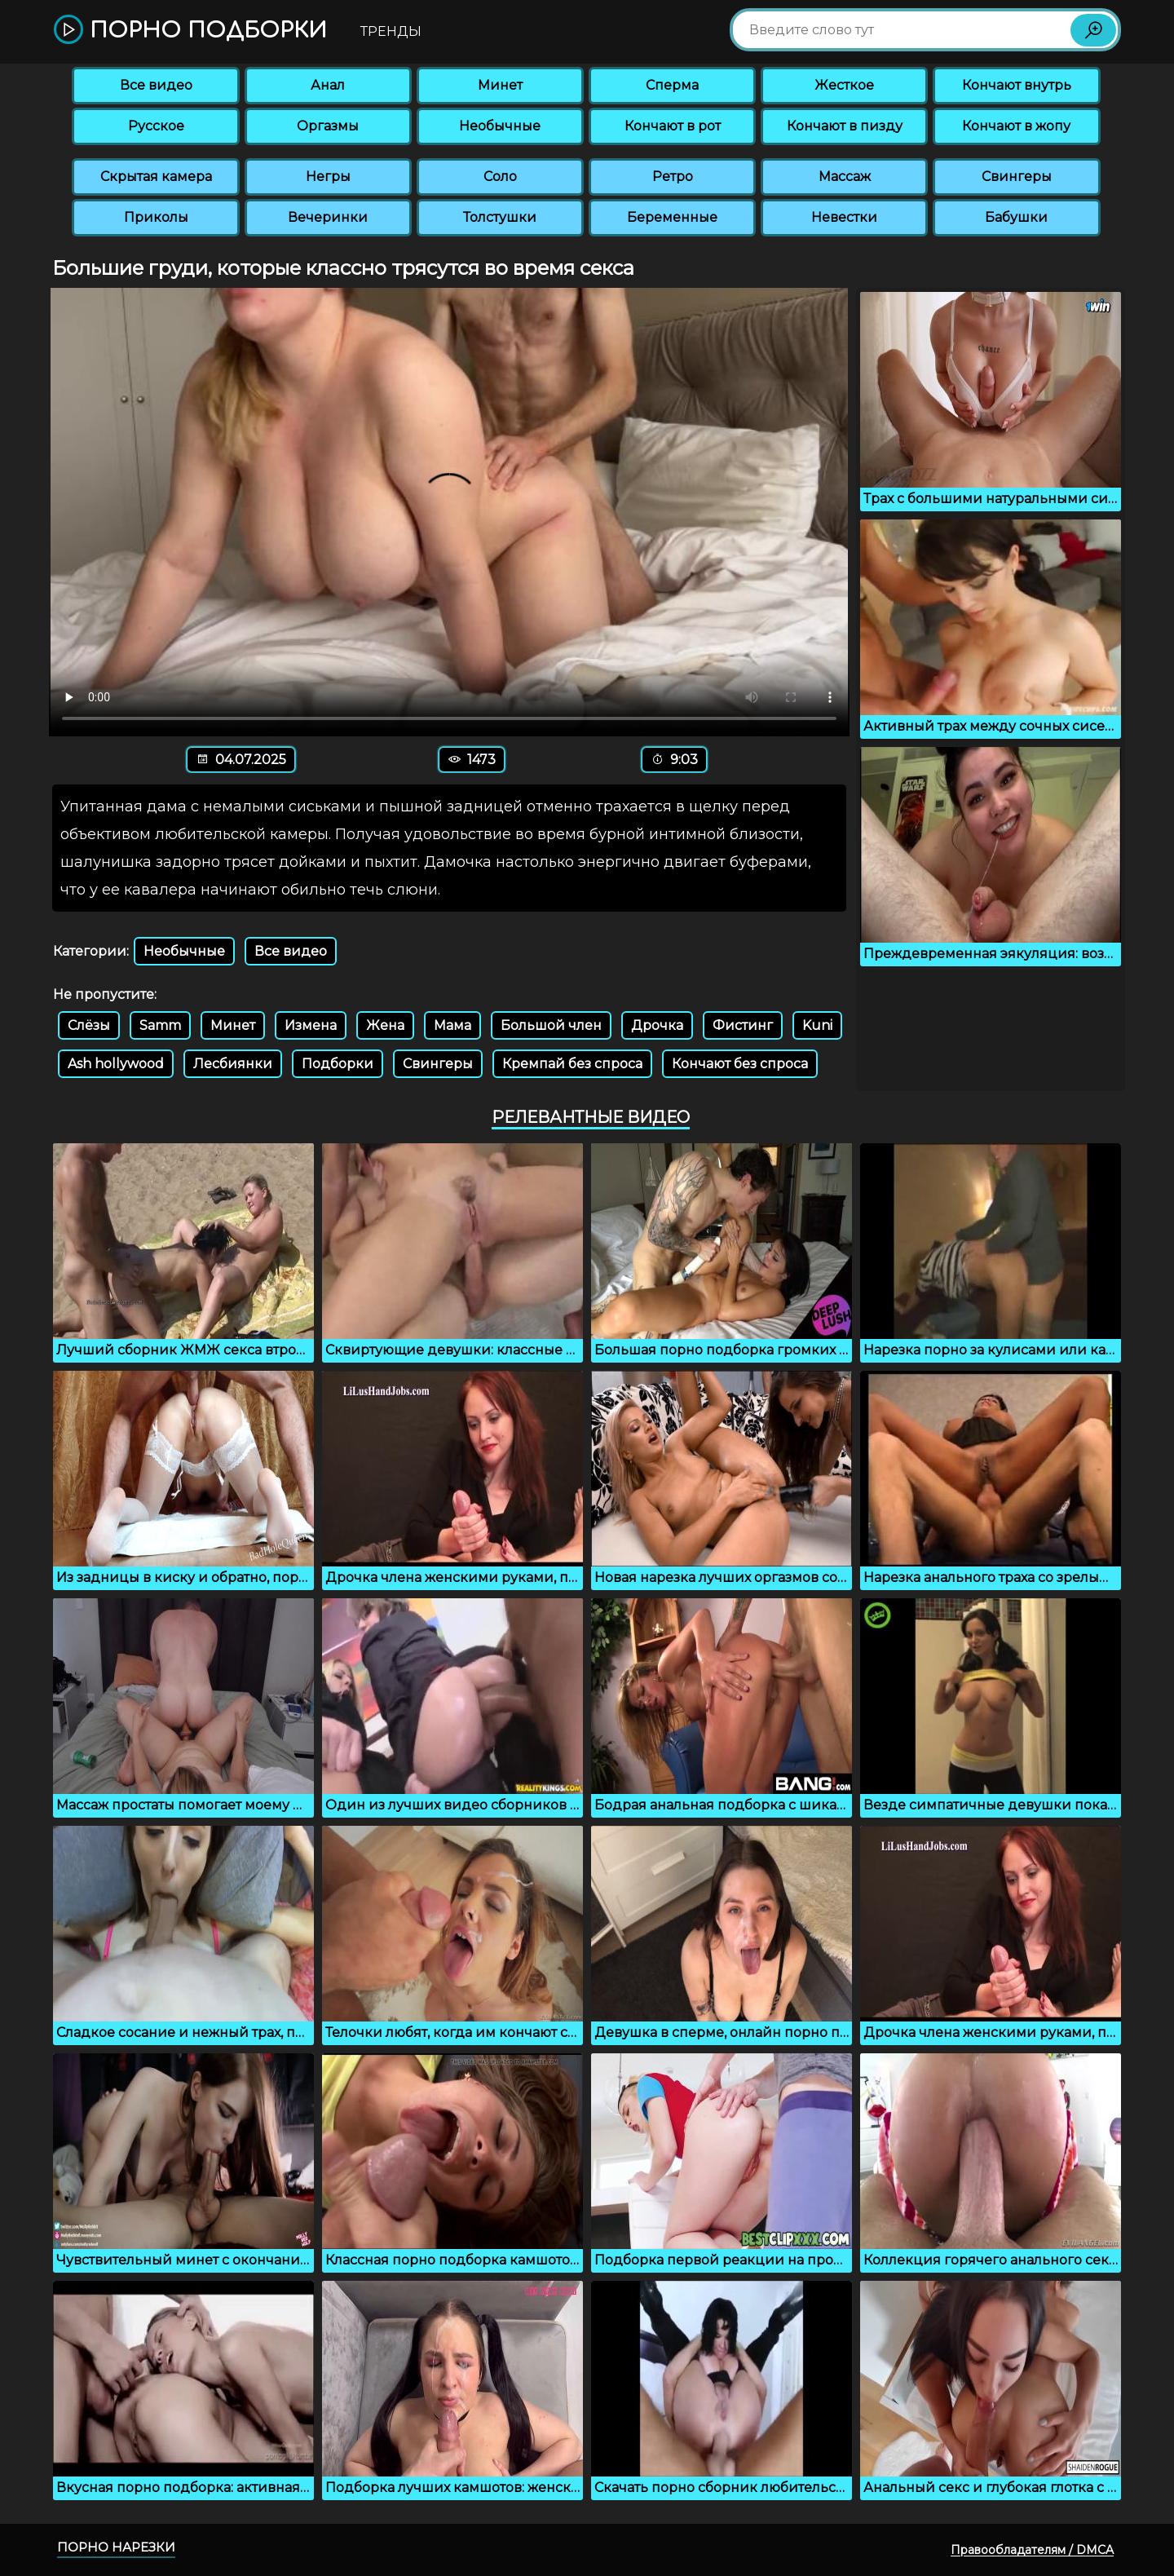 This screenshot has width=1174, height=2576. I want to click on Порно нарезки, so click(116, 2547).